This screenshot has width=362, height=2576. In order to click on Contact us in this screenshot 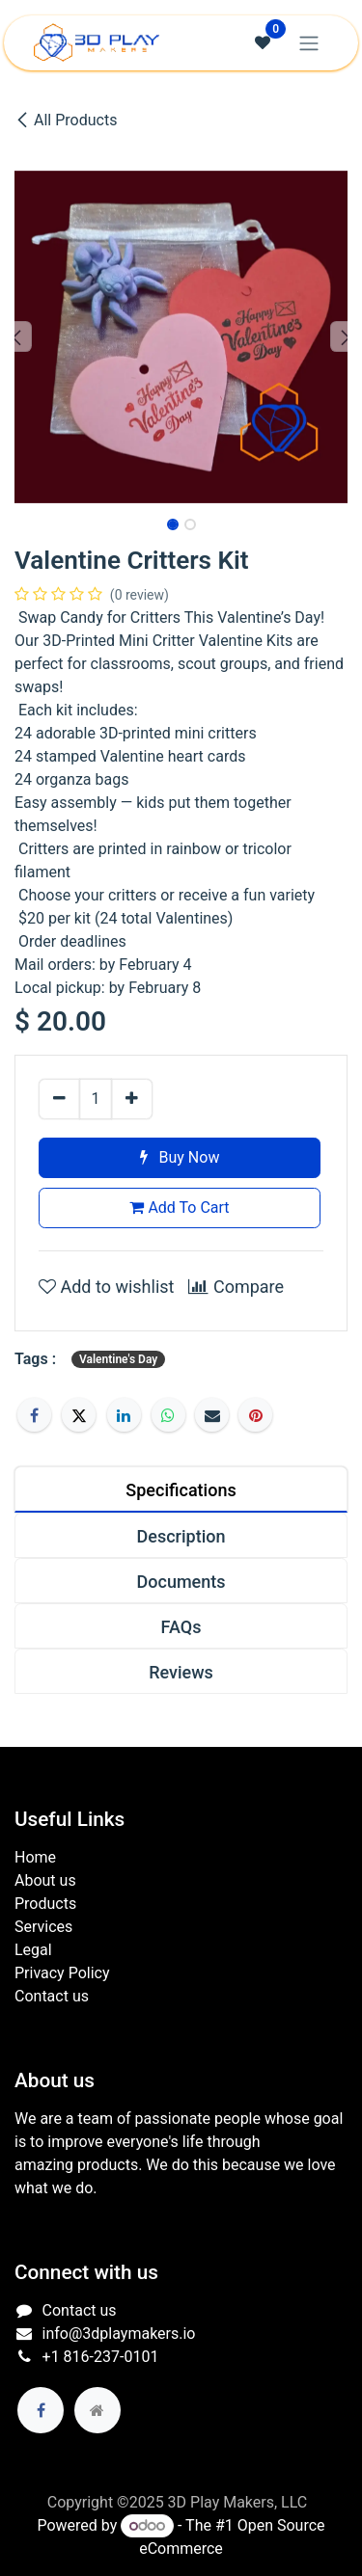, I will do `click(51, 1996)`.